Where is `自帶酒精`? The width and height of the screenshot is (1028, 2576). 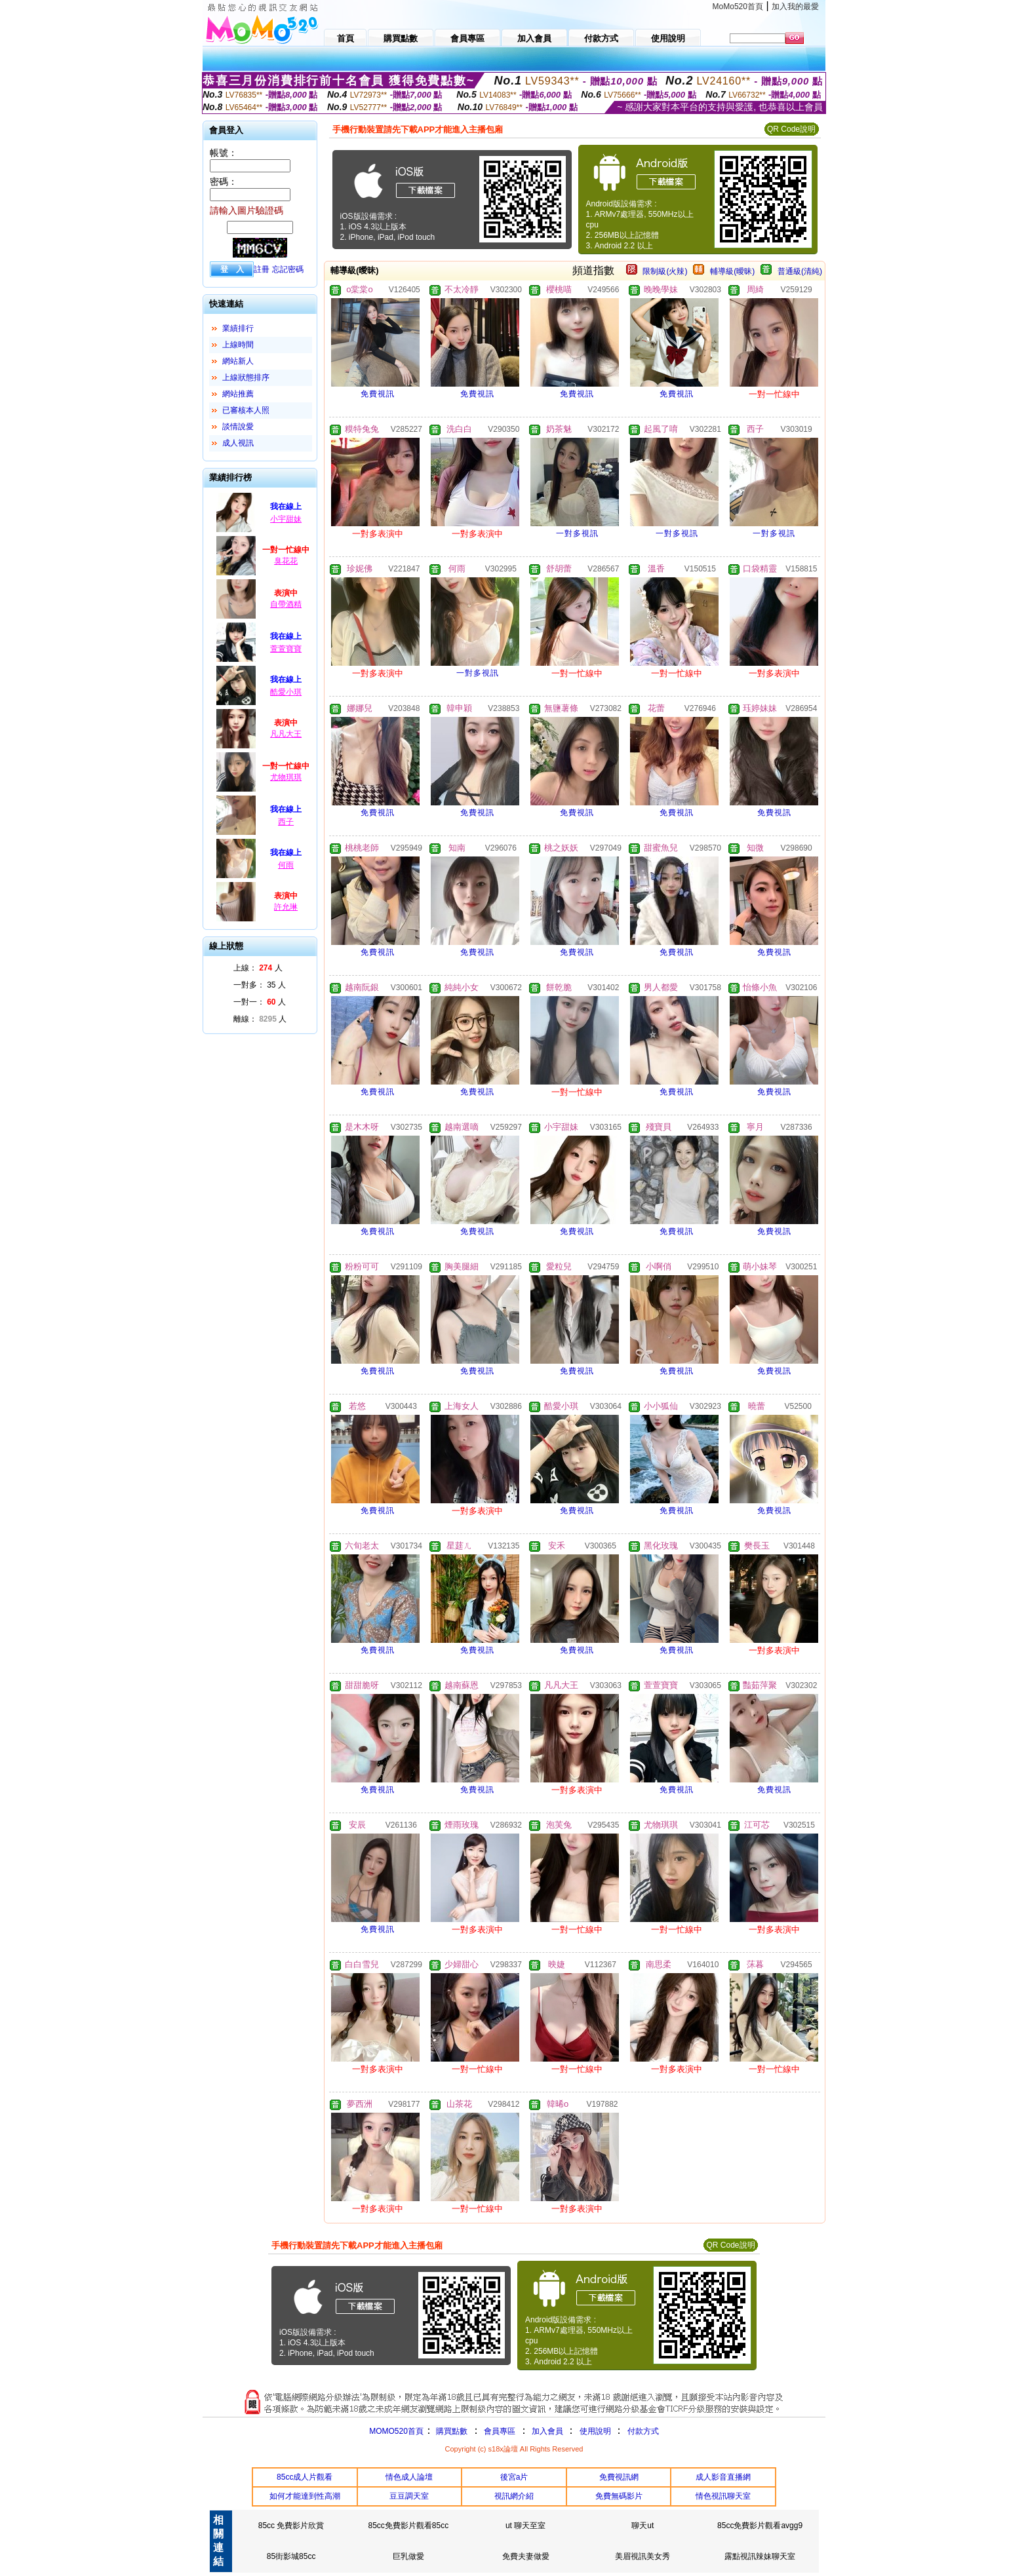
自帶酒精 is located at coordinates (286, 604).